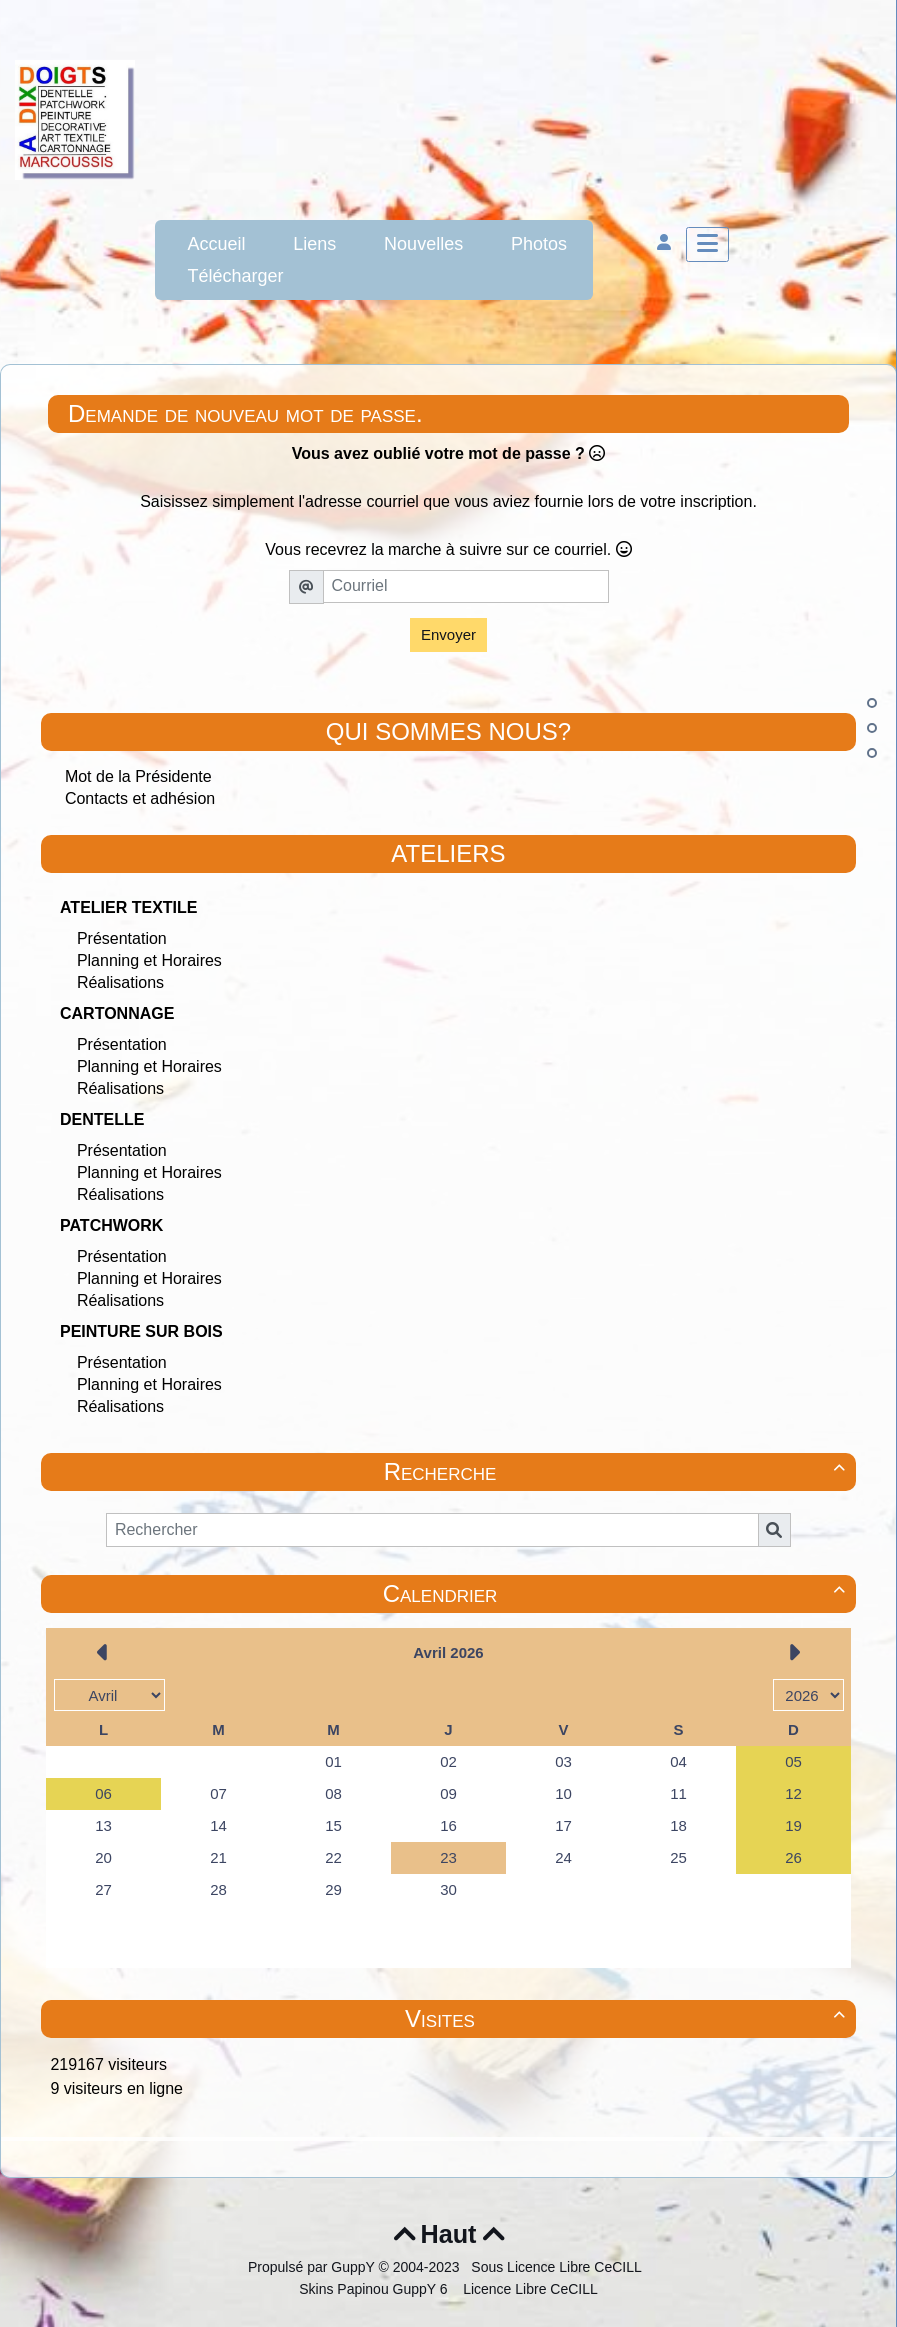  I want to click on Envoyer, so click(448, 634).